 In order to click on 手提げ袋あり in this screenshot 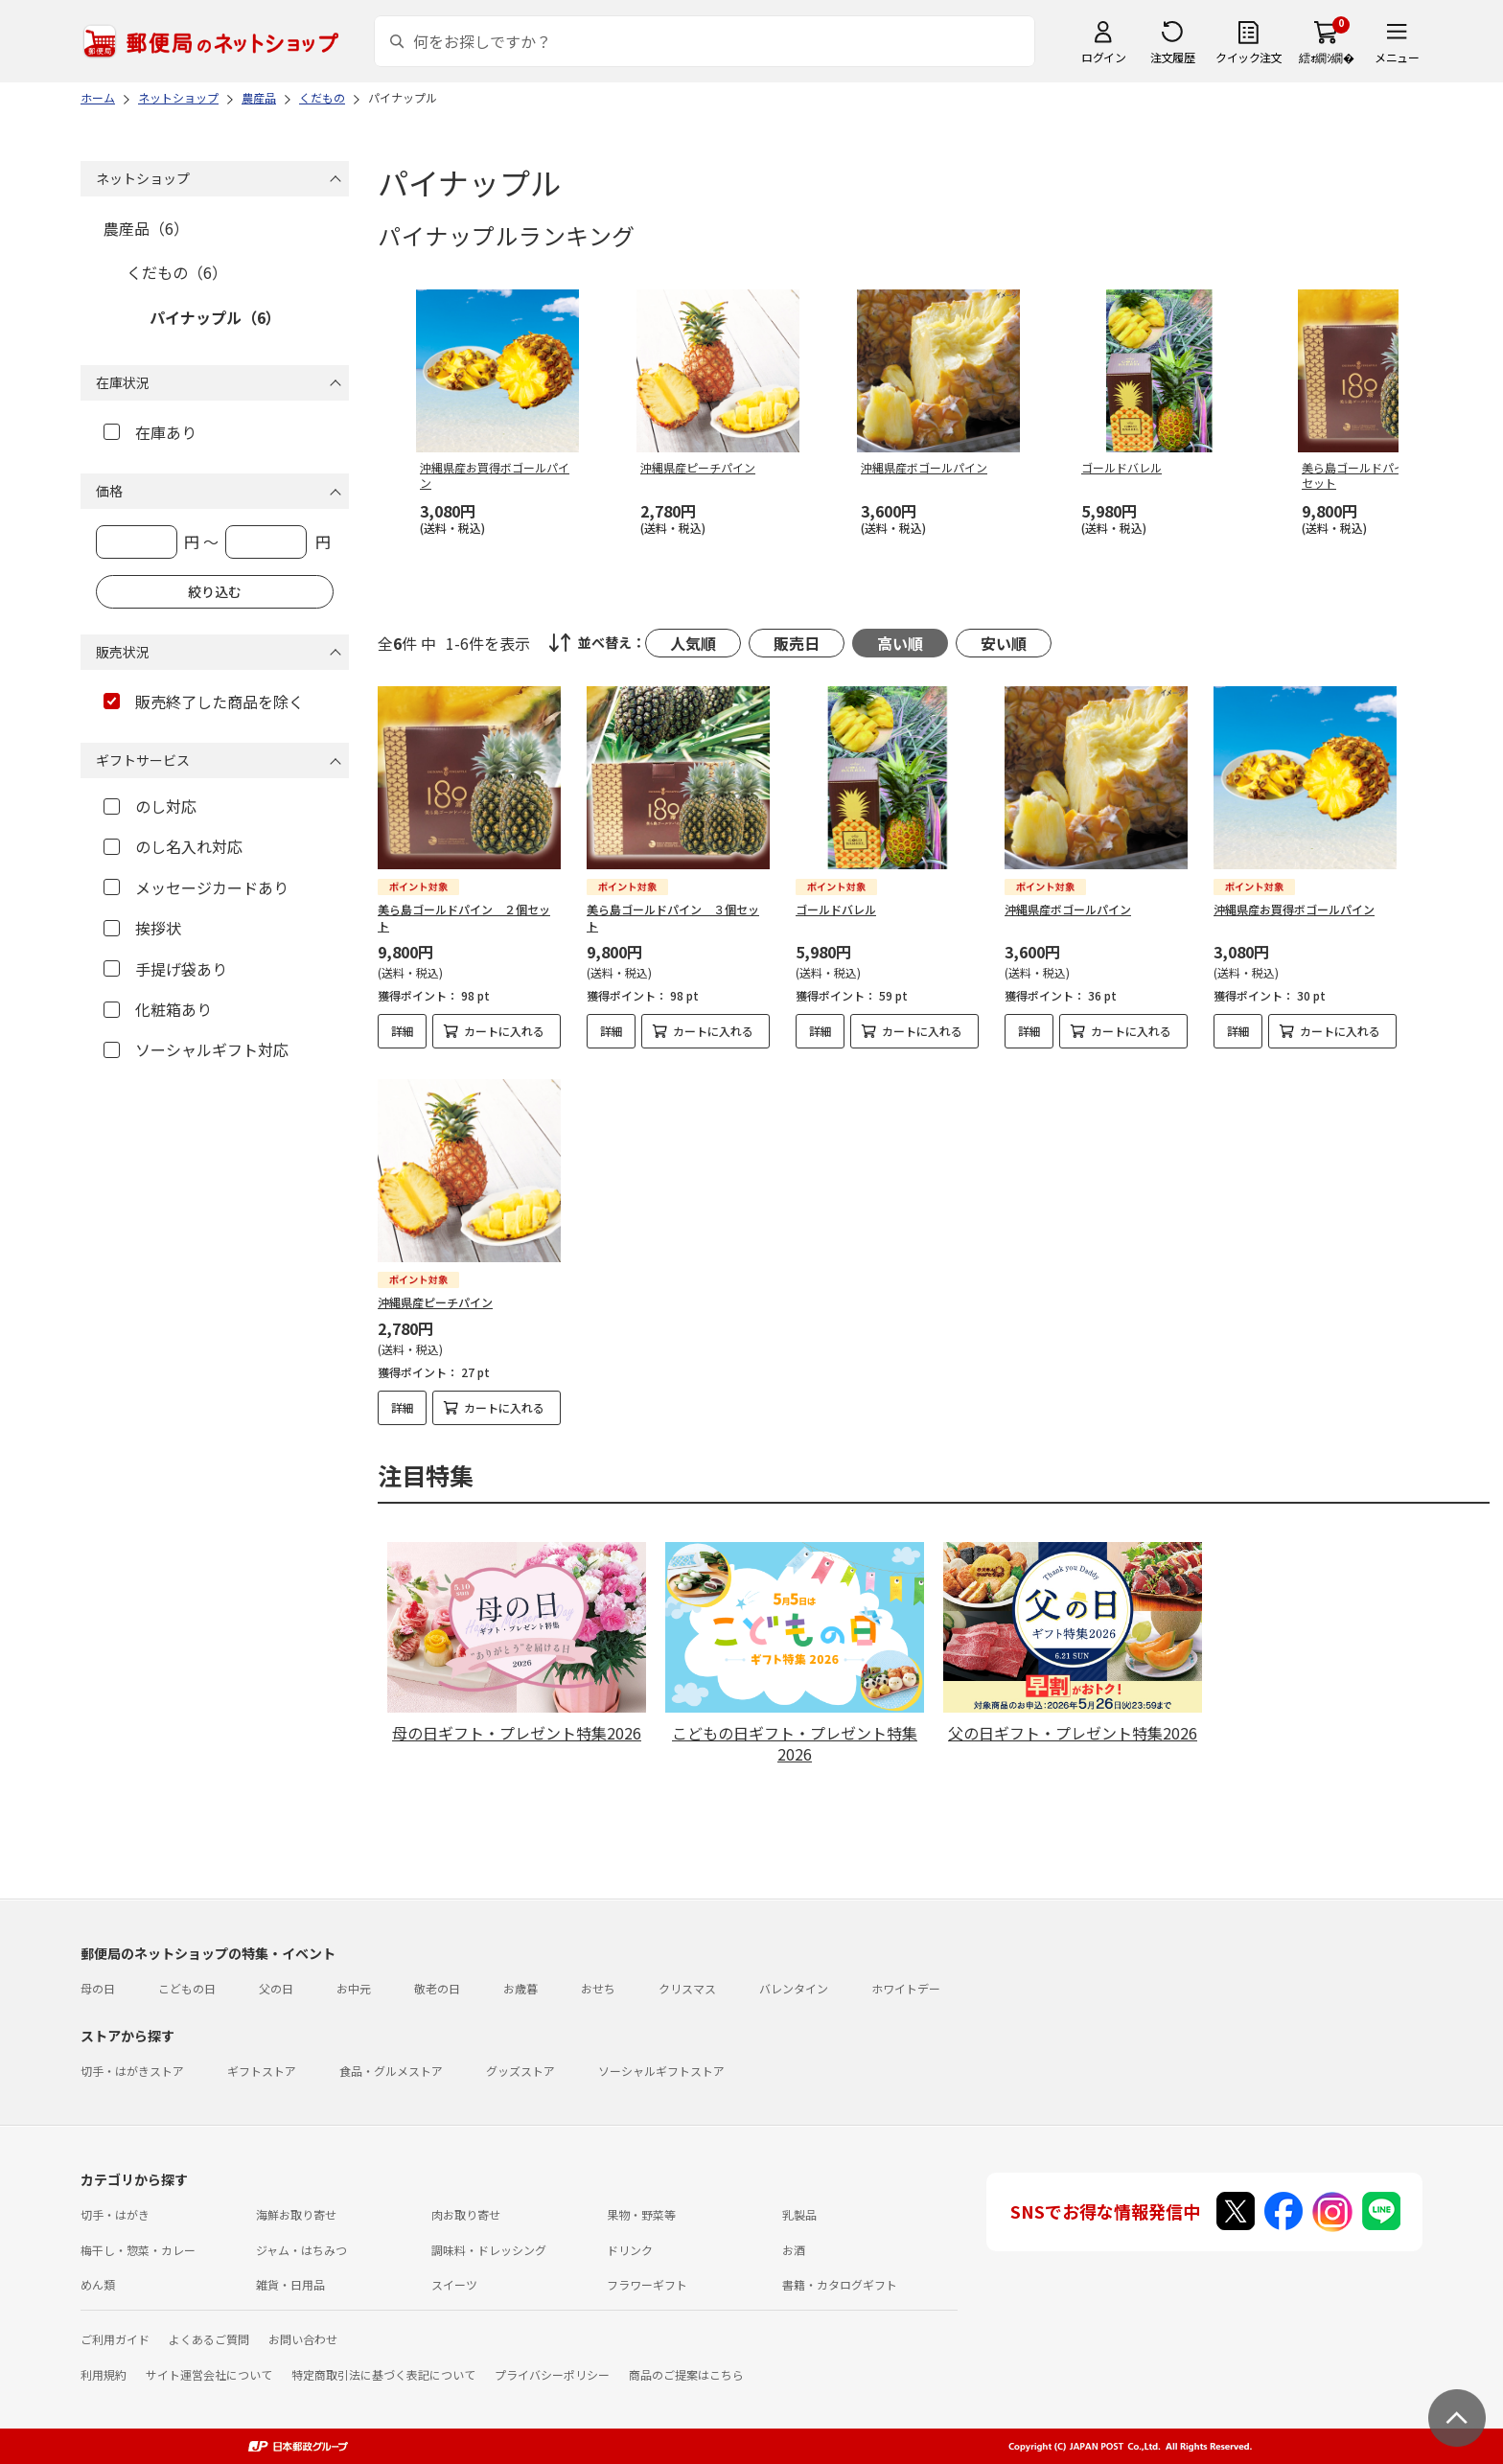, I will do `click(165, 968)`.